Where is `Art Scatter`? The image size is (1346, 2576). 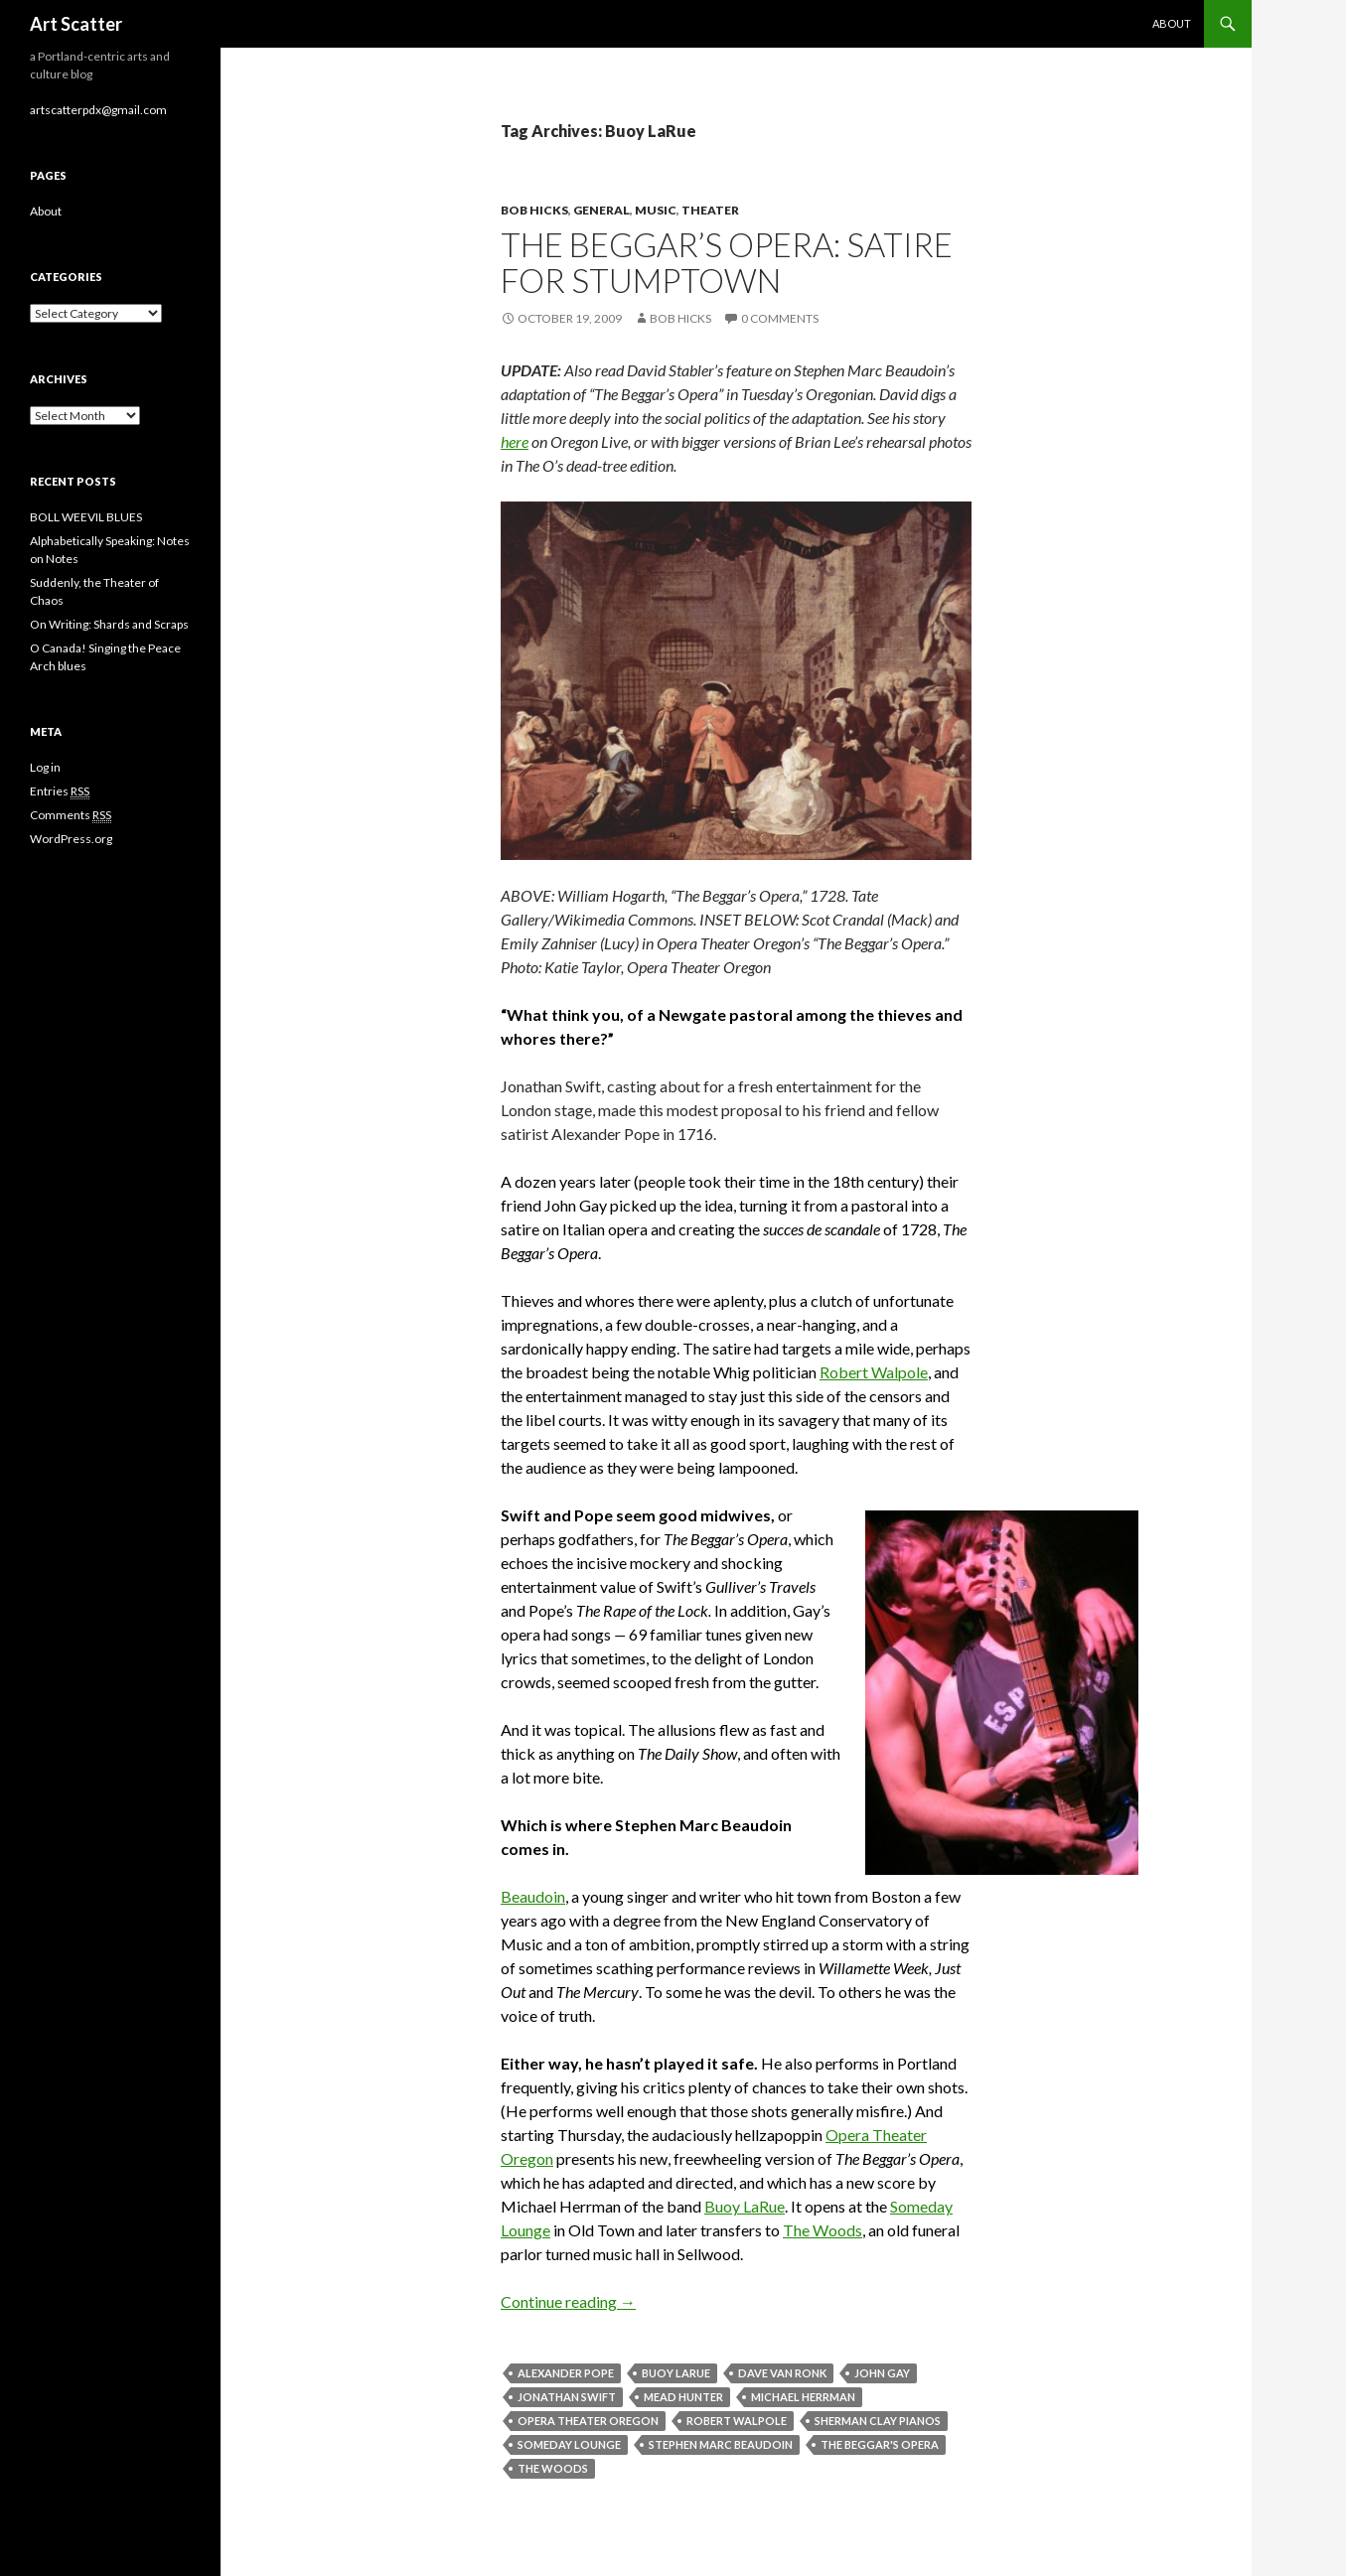
Art Scatter is located at coordinates (76, 24).